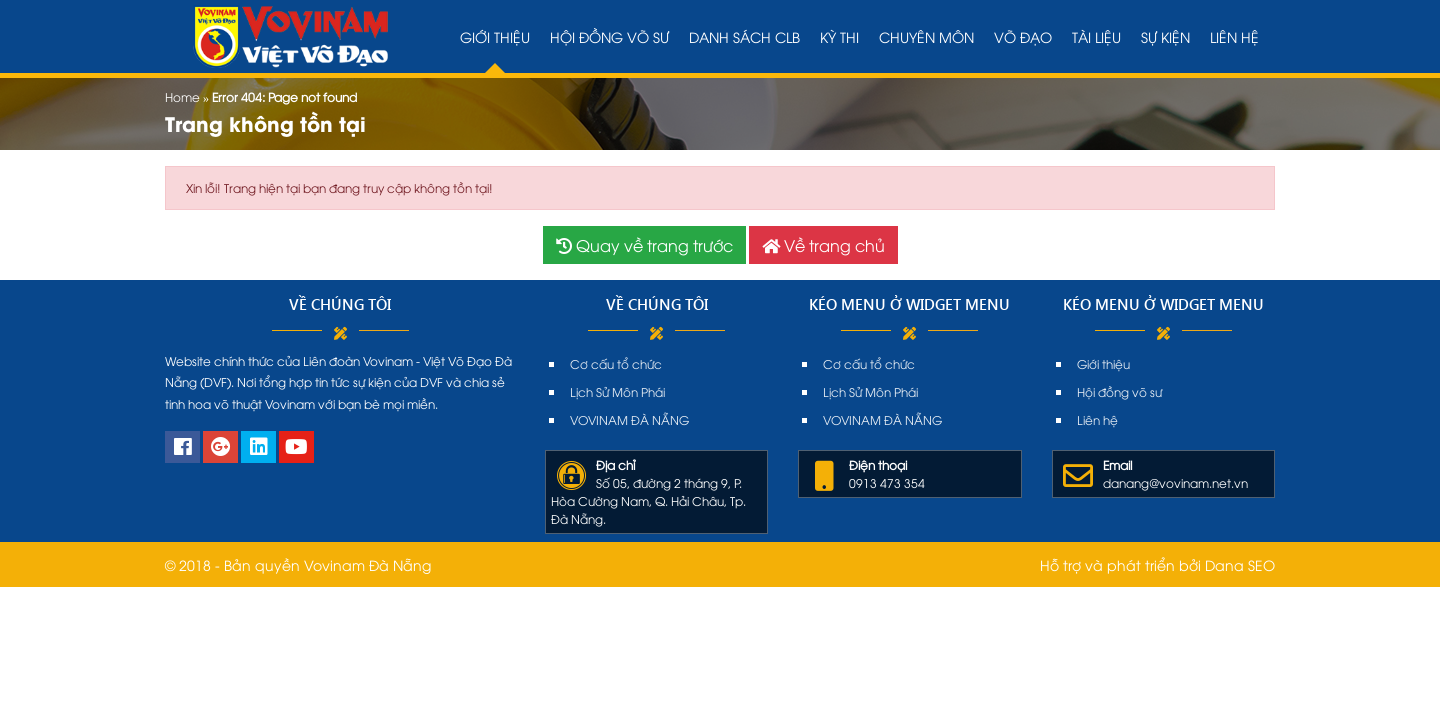  I want to click on Kỳ thi, so click(839, 36).